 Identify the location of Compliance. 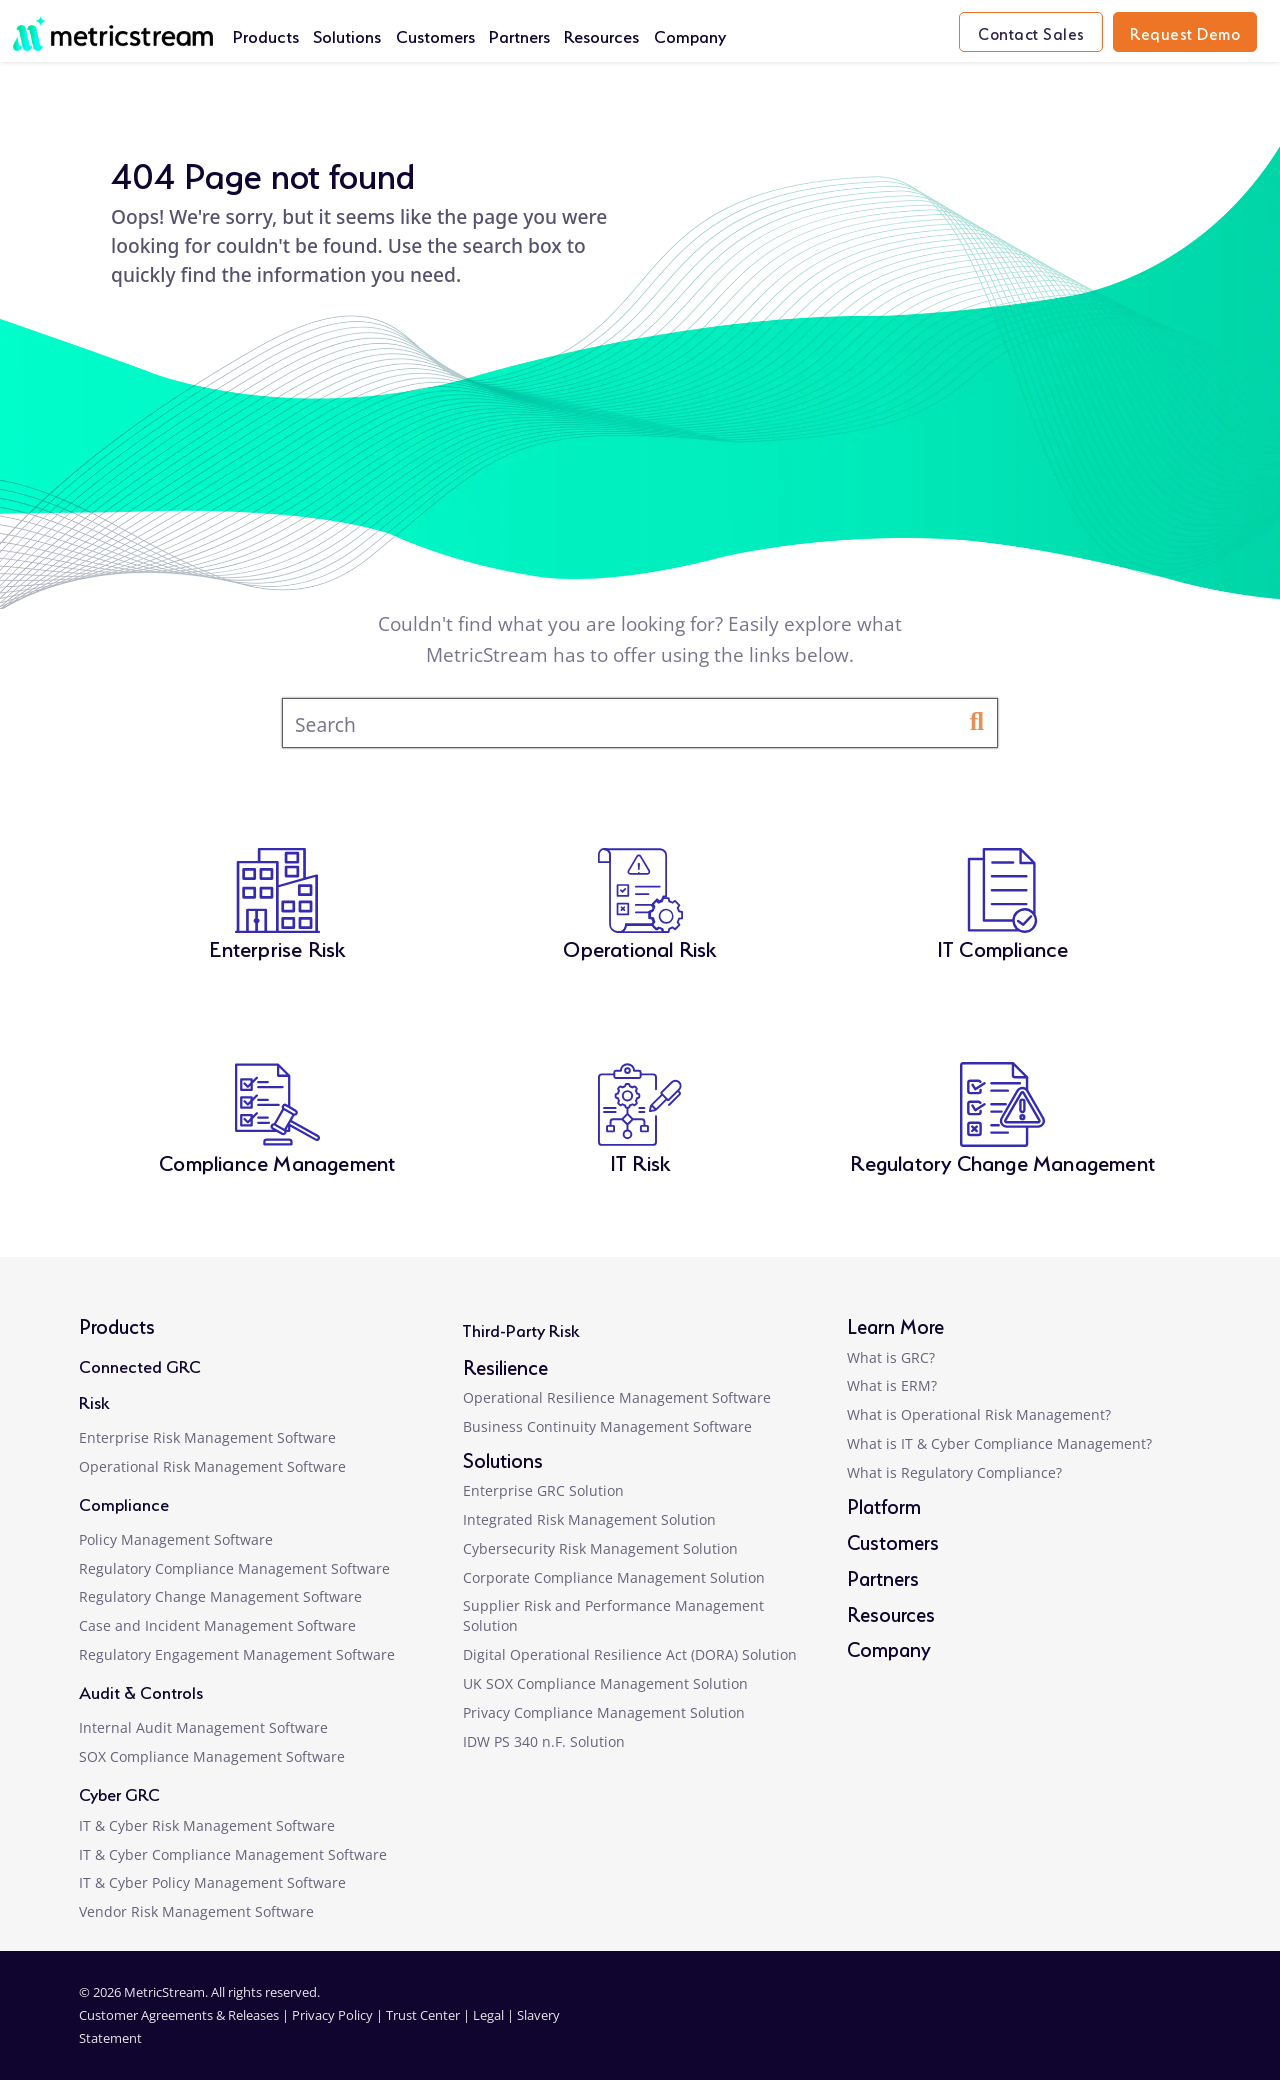
(124, 1502).